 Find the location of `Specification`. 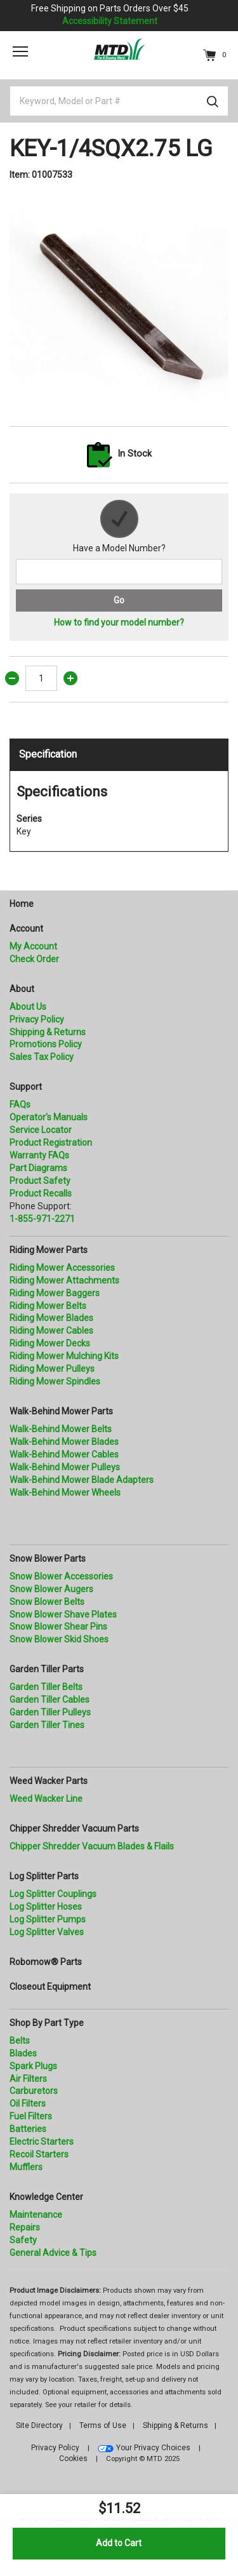

Specification is located at coordinates (48, 754).